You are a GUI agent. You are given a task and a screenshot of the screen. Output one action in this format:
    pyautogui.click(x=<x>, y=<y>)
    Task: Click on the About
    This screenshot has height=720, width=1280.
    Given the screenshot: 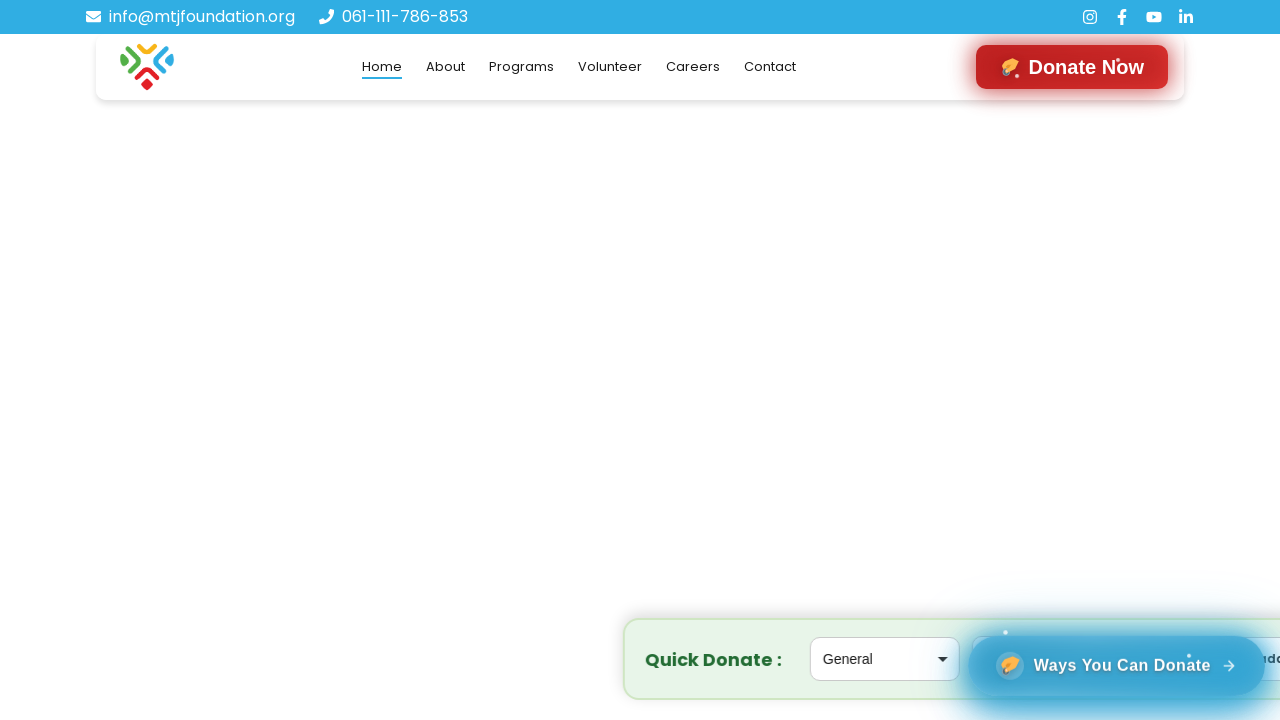 What is the action you would take?
    pyautogui.click(x=445, y=66)
    